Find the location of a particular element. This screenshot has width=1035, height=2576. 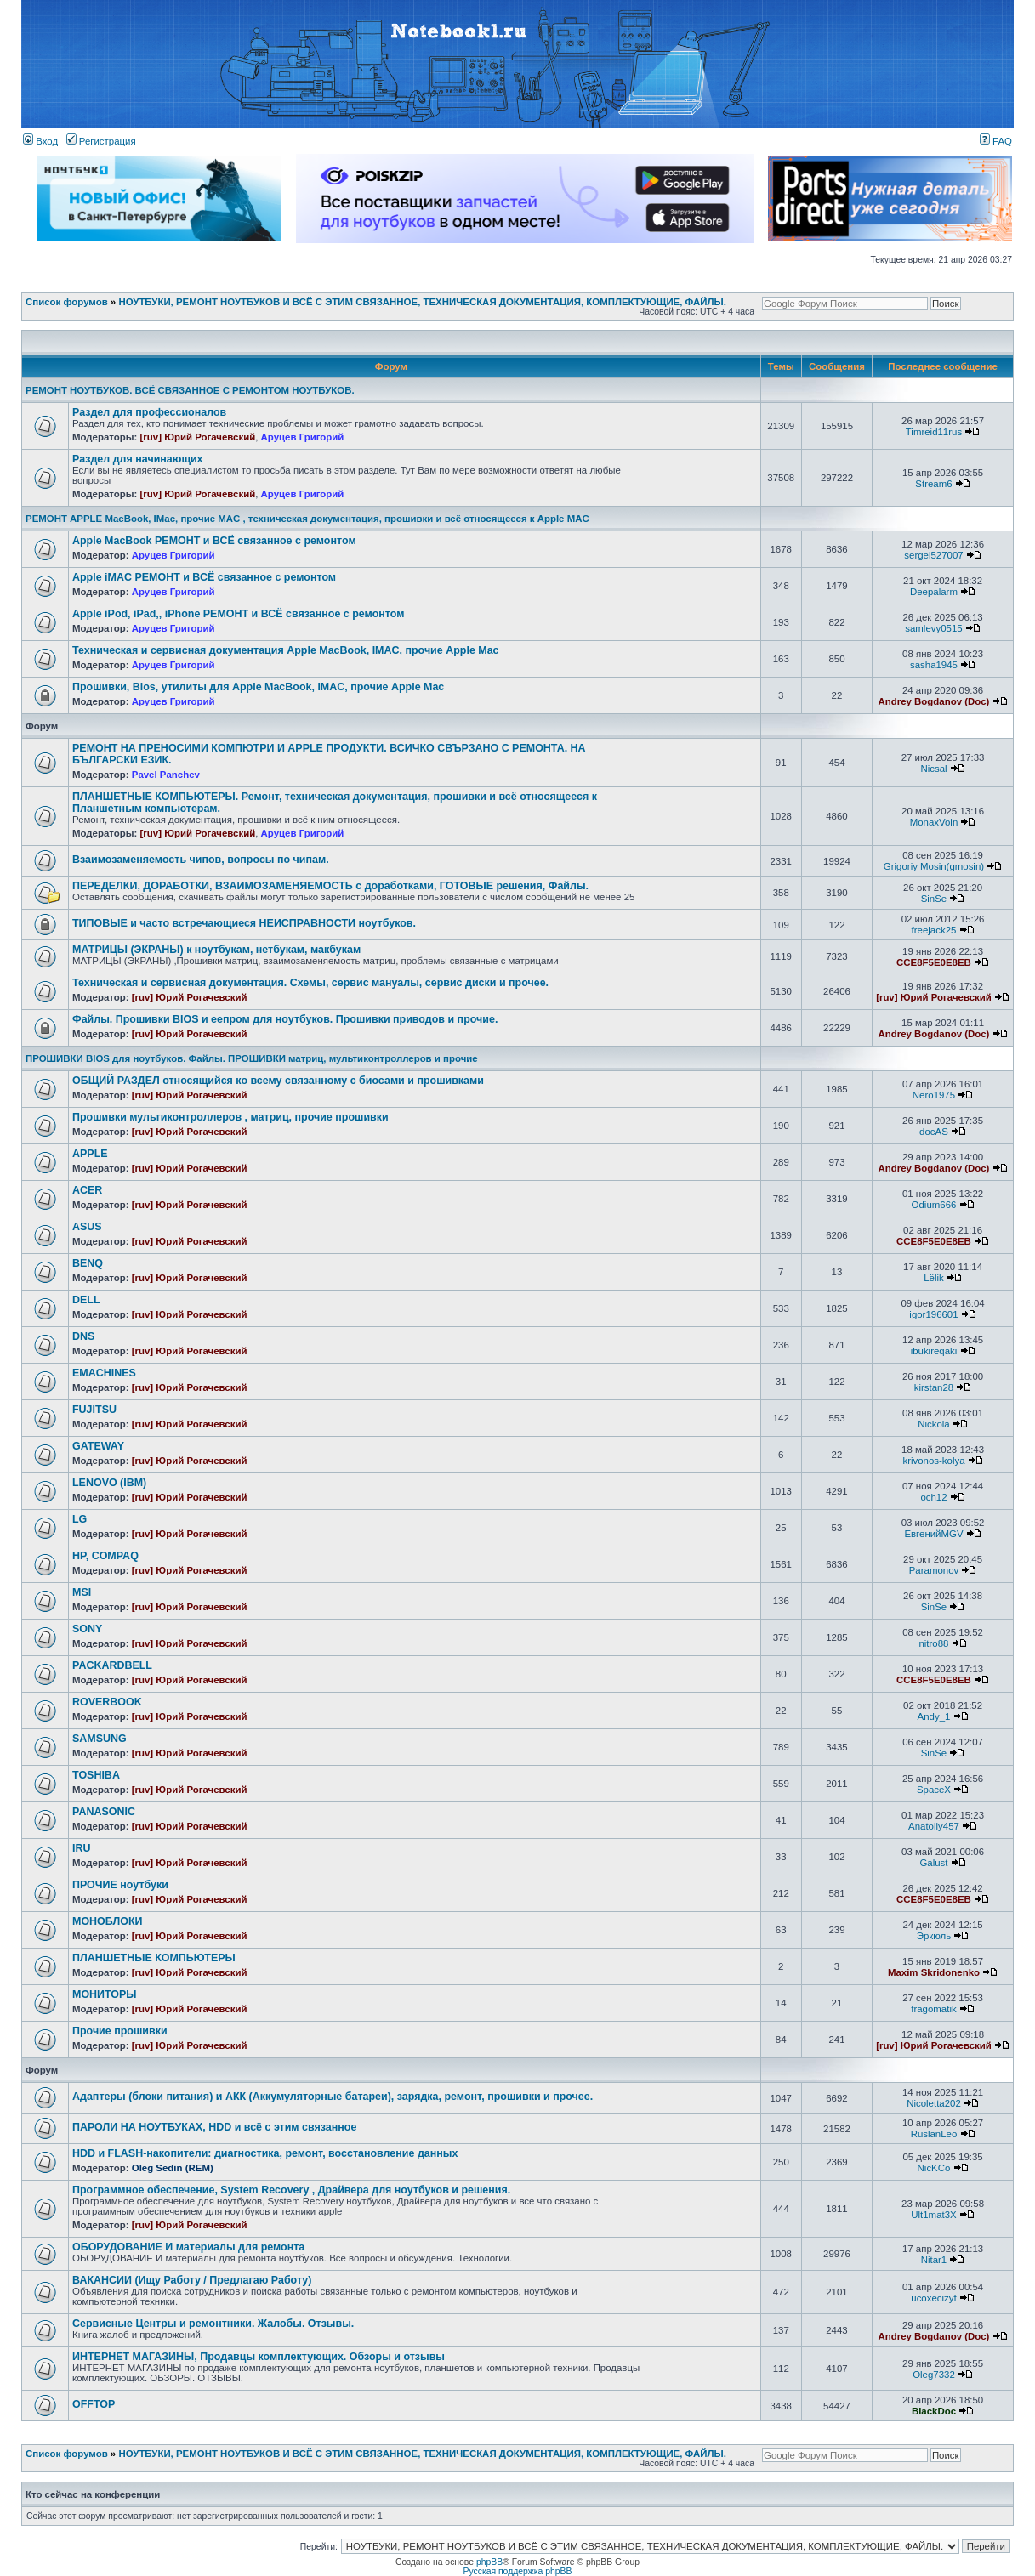

NicKCo is located at coordinates (934, 2168).